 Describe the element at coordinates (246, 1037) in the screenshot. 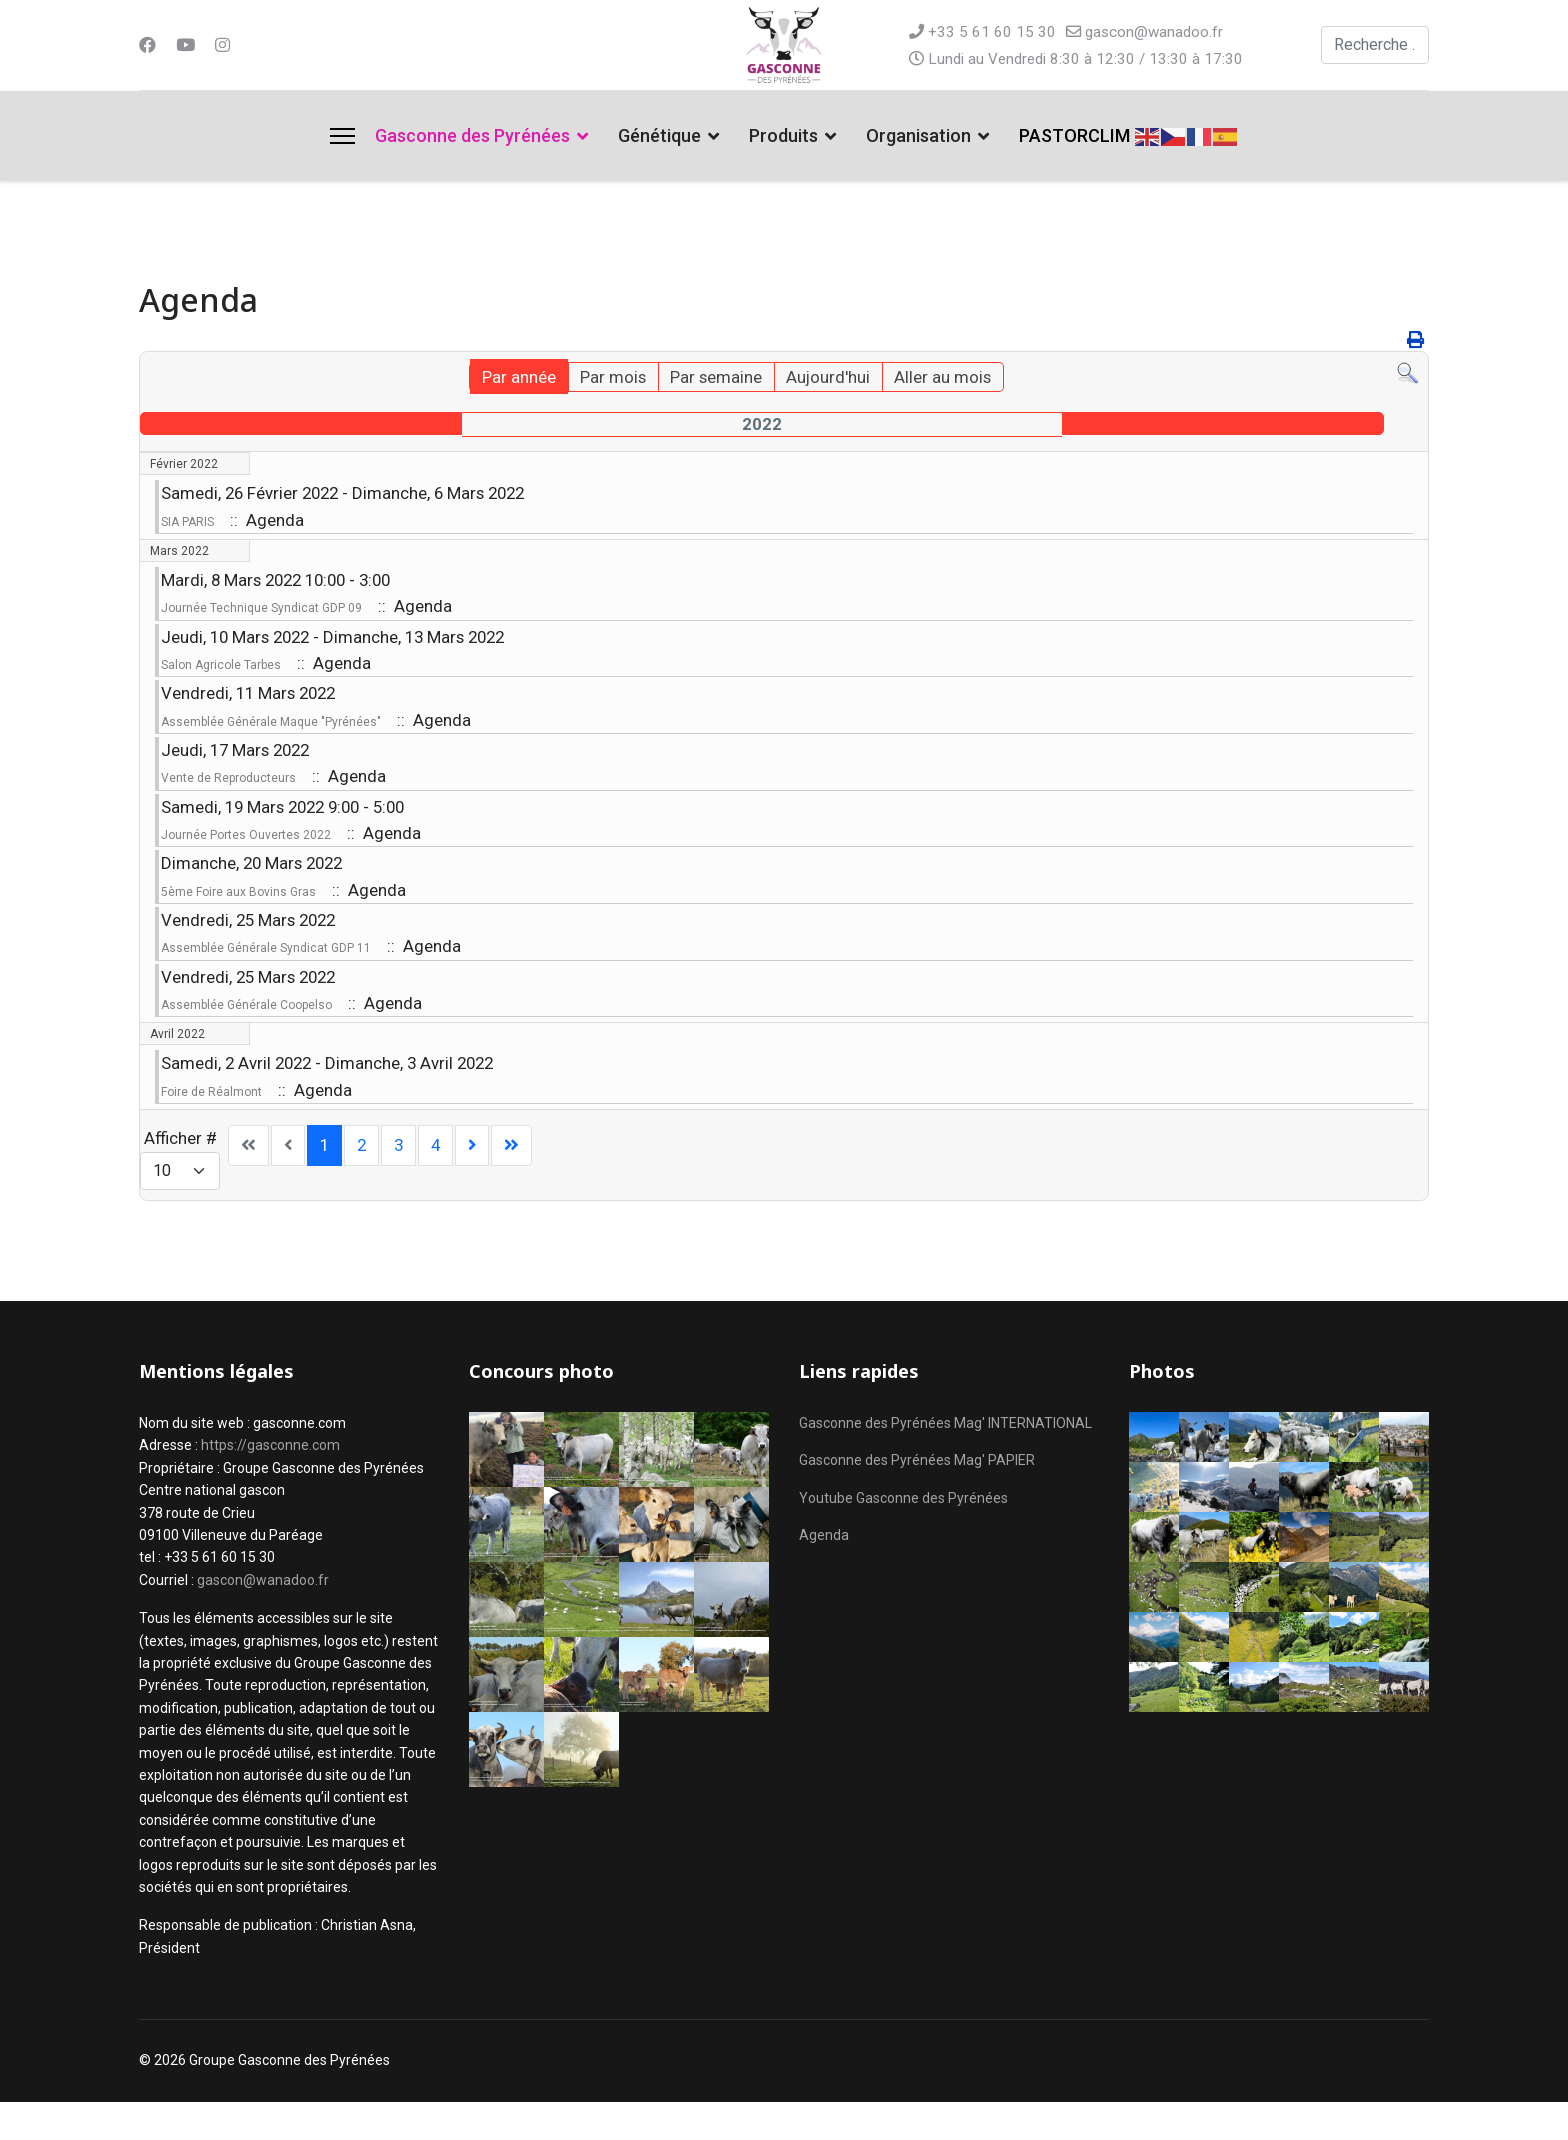

I see `Assemblée Générale Coopelso` at that location.